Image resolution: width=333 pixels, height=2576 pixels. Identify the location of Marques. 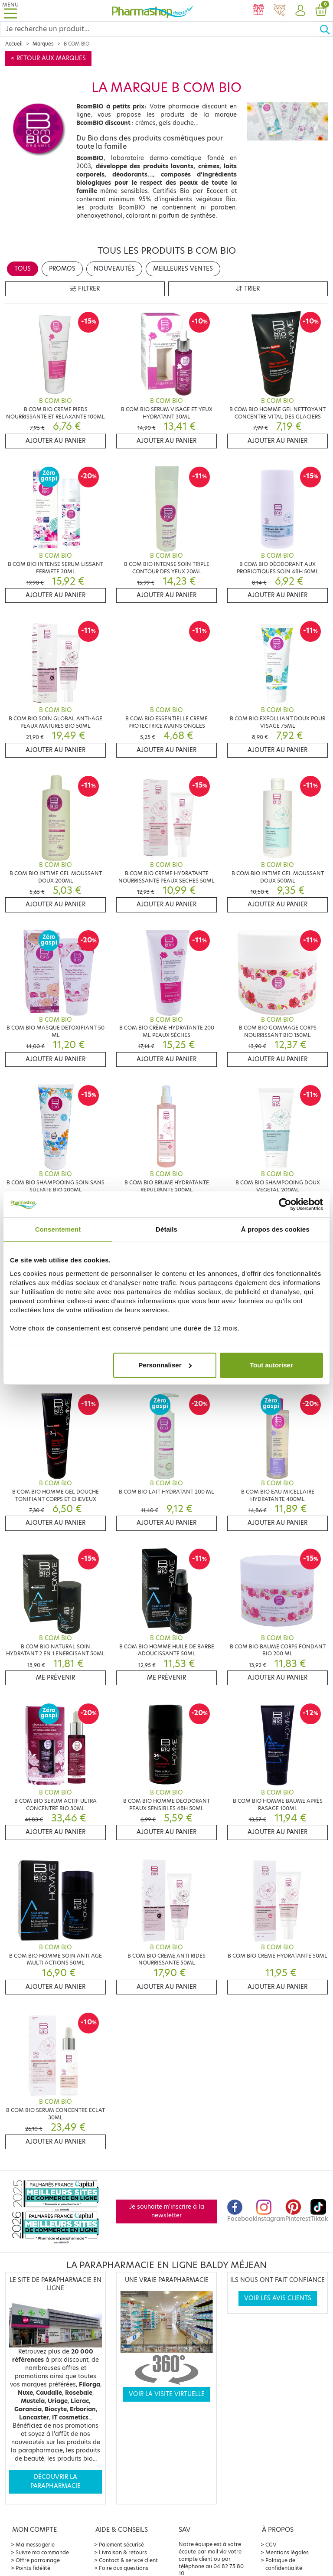
(43, 43).